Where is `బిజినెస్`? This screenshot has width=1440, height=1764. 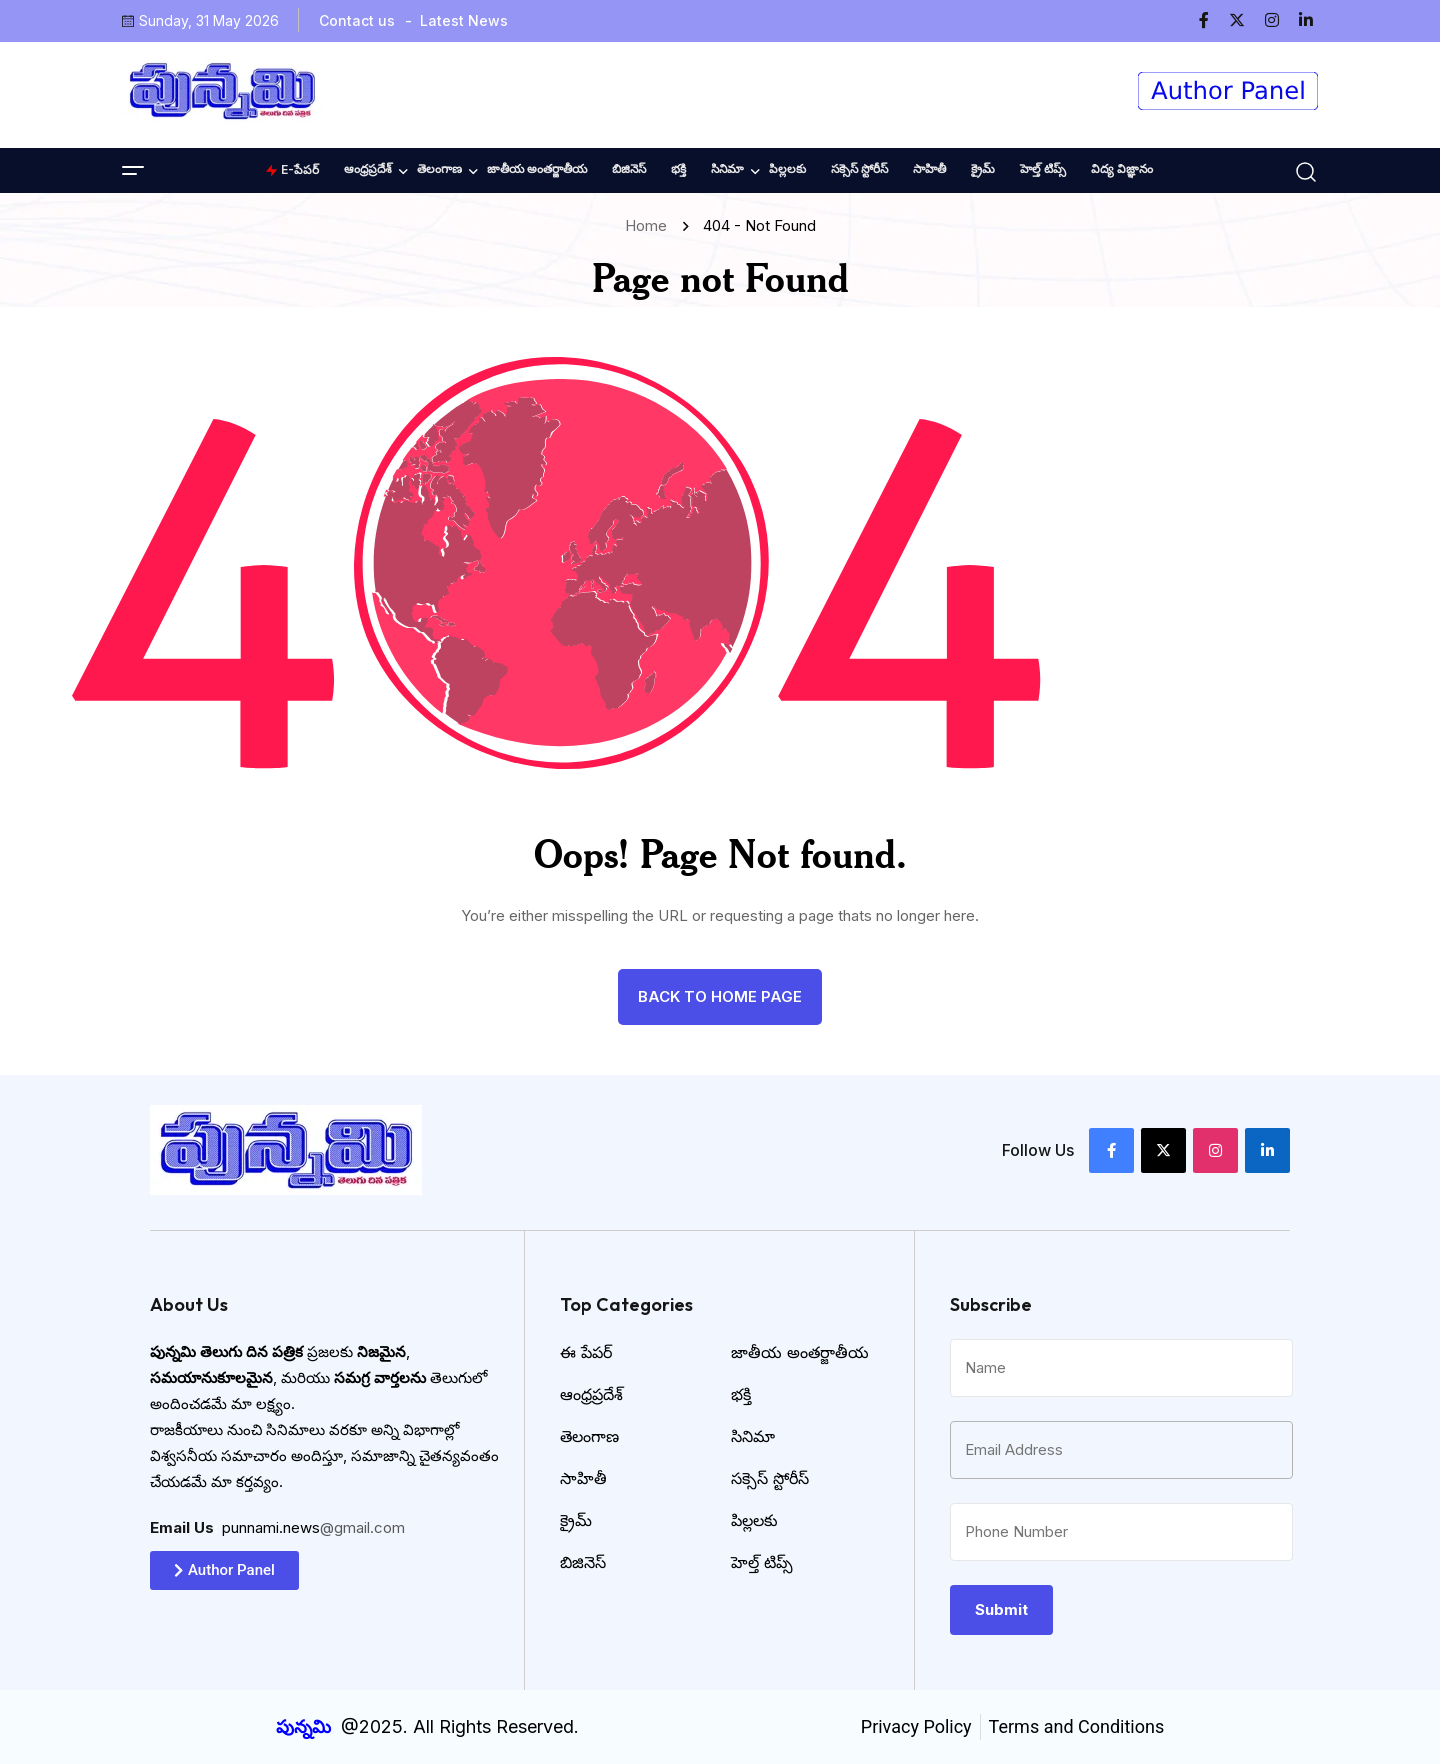
బిజినెస్ is located at coordinates (629, 168).